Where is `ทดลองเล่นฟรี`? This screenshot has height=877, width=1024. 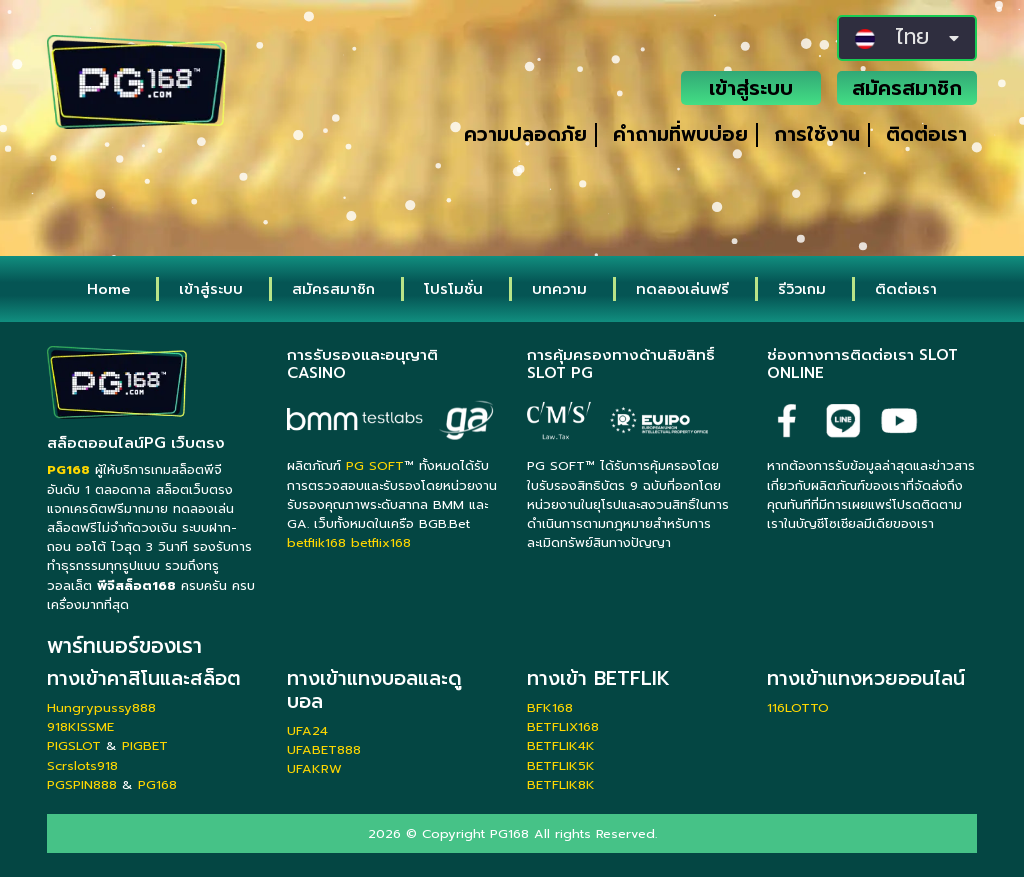
ทดลองเล่นฟรี is located at coordinates (682, 289).